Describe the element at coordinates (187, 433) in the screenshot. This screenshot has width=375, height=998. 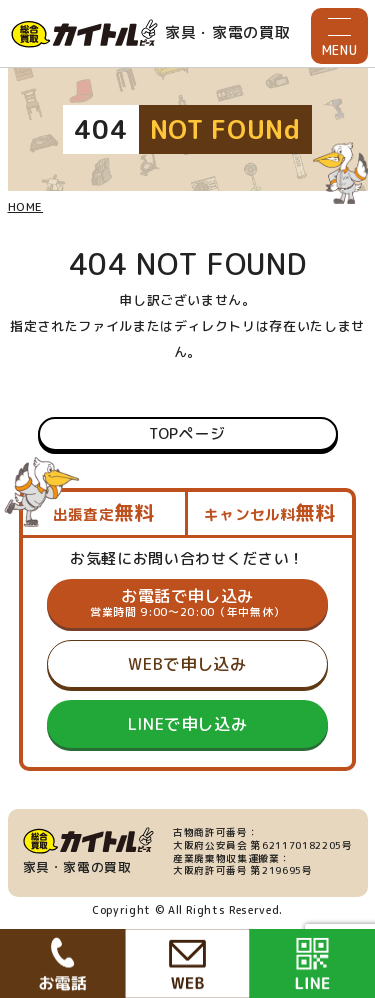
I see `TOPページ` at that location.